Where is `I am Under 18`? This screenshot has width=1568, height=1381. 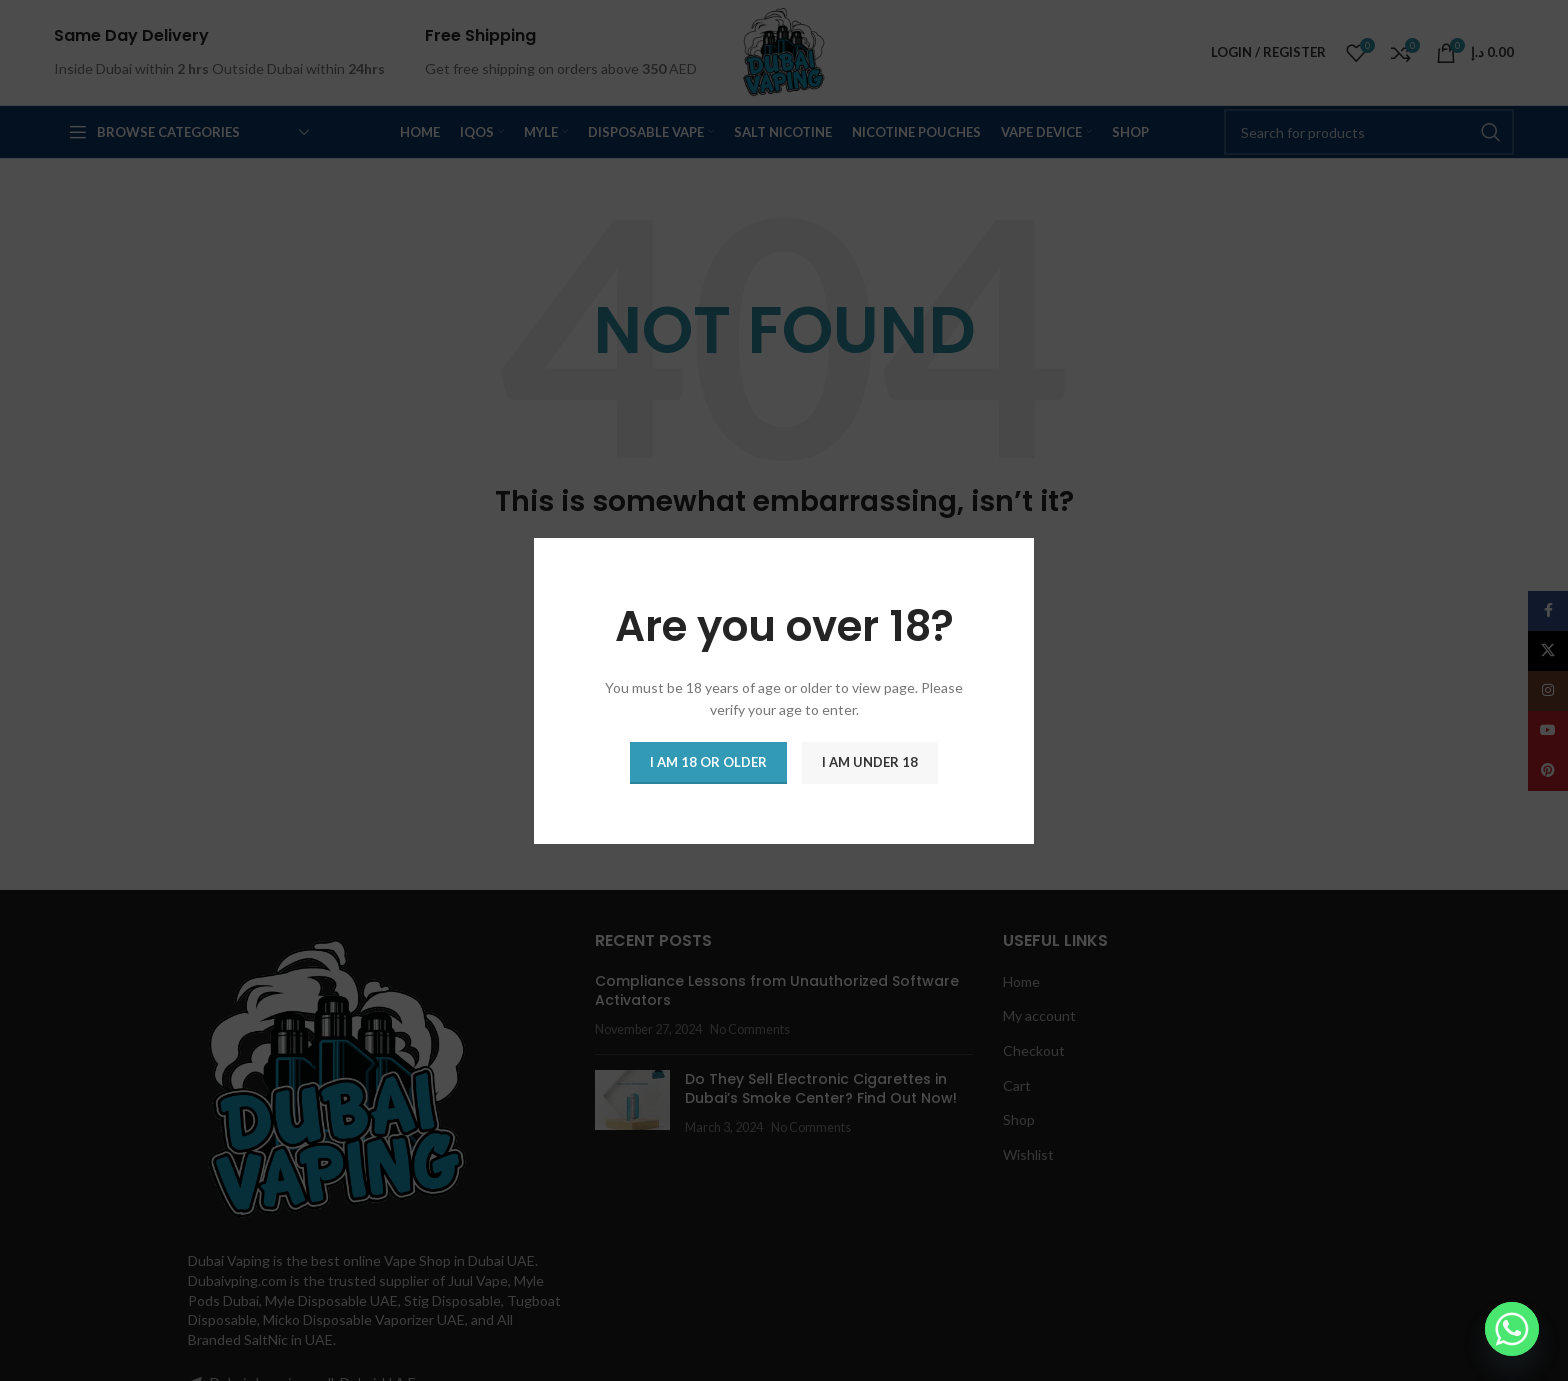 I am Under 18 is located at coordinates (870, 761).